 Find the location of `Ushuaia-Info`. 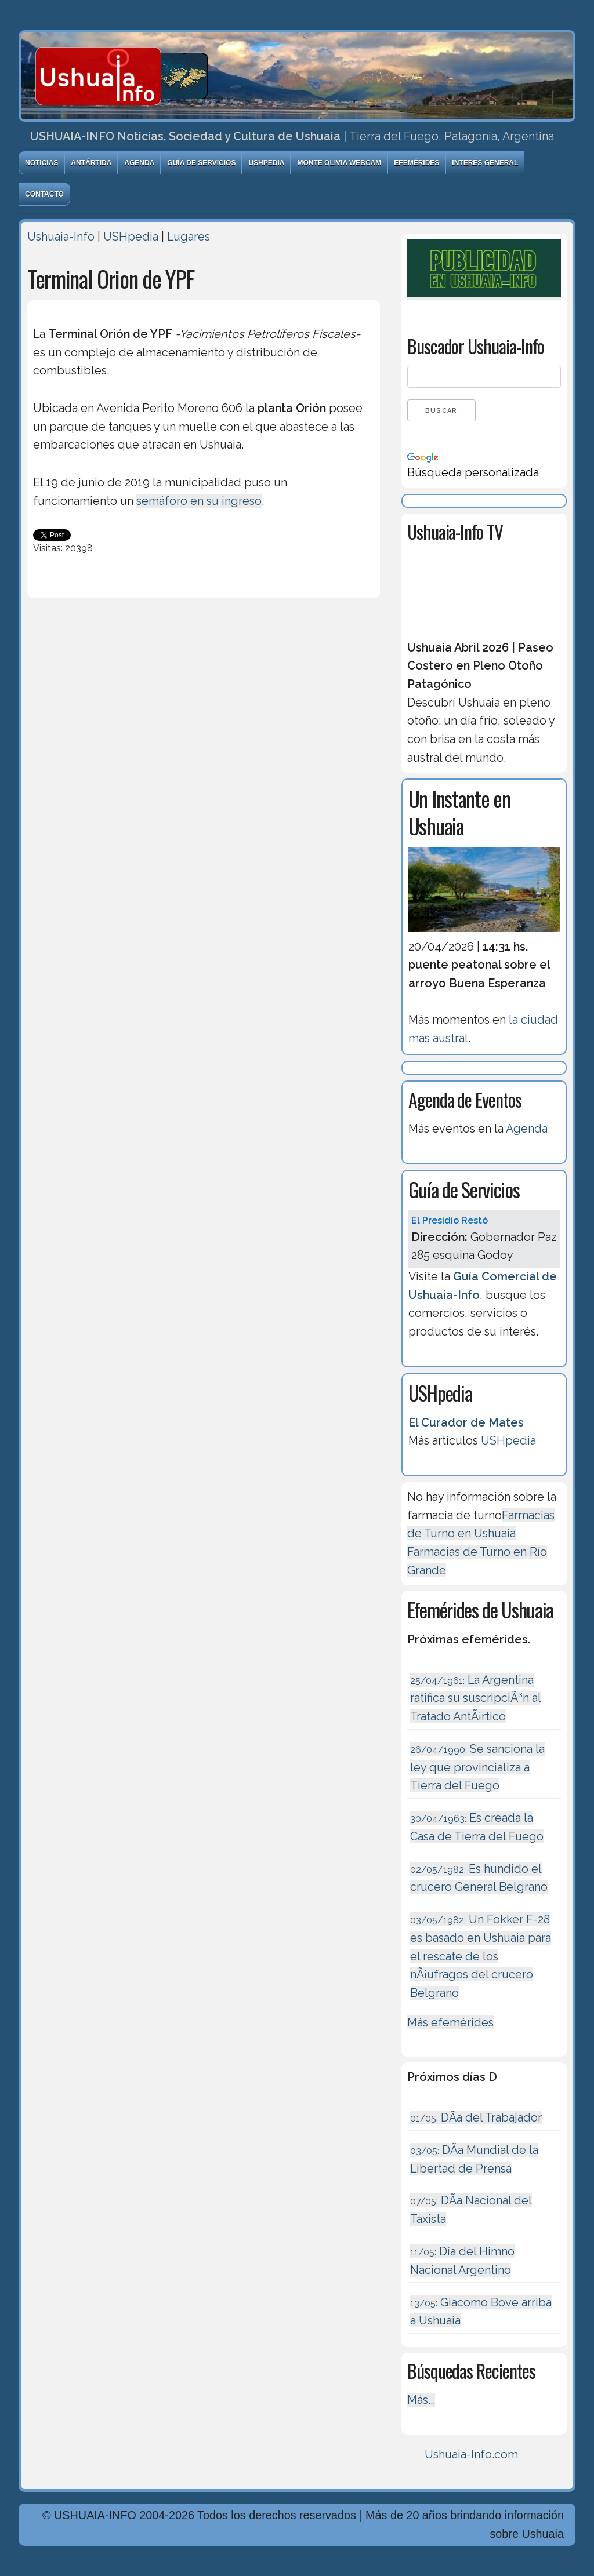

Ushuaia-Info is located at coordinates (61, 236).